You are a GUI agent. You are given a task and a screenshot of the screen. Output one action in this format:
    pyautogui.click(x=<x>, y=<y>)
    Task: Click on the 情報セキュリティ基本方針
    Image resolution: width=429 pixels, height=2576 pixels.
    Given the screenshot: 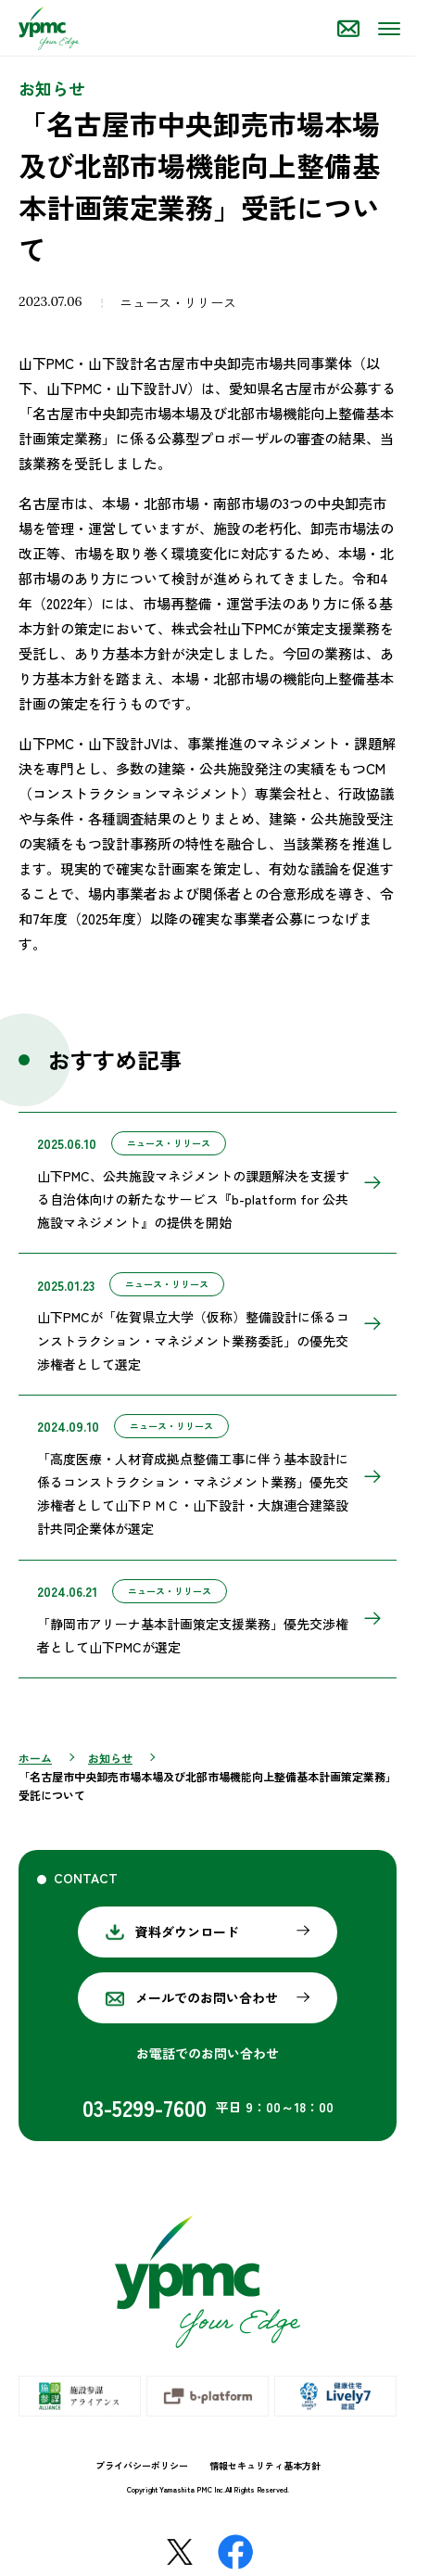 What is the action you would take?
    pyautogui.click(x=265, y=2465)
    